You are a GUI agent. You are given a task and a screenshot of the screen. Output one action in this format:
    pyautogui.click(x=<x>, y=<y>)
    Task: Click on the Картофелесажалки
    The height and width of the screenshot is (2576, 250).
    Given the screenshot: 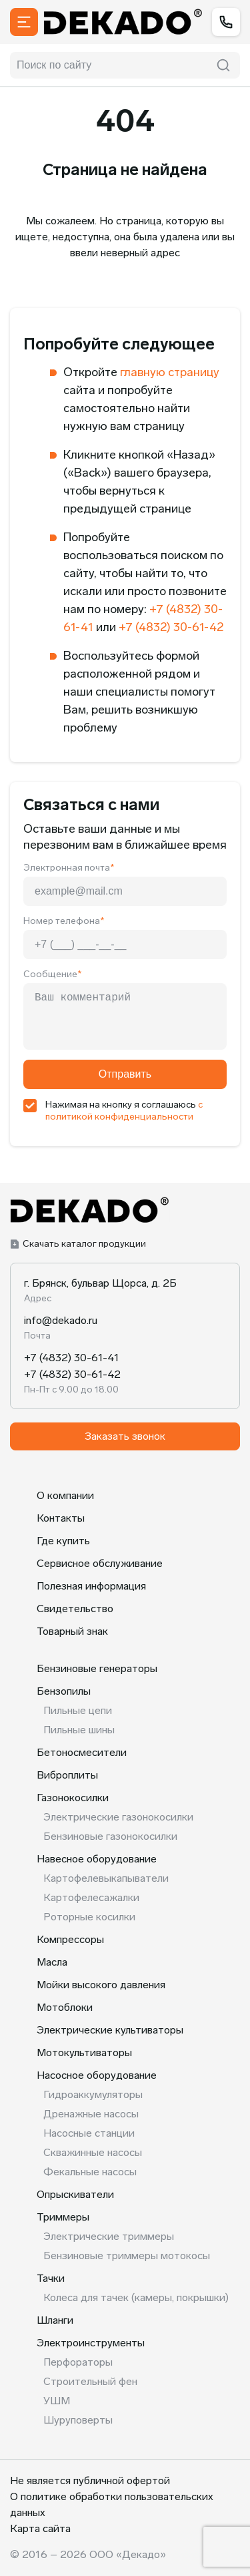 What is the action you would take?
    pyautogui.click(x=91, y=1897)
    